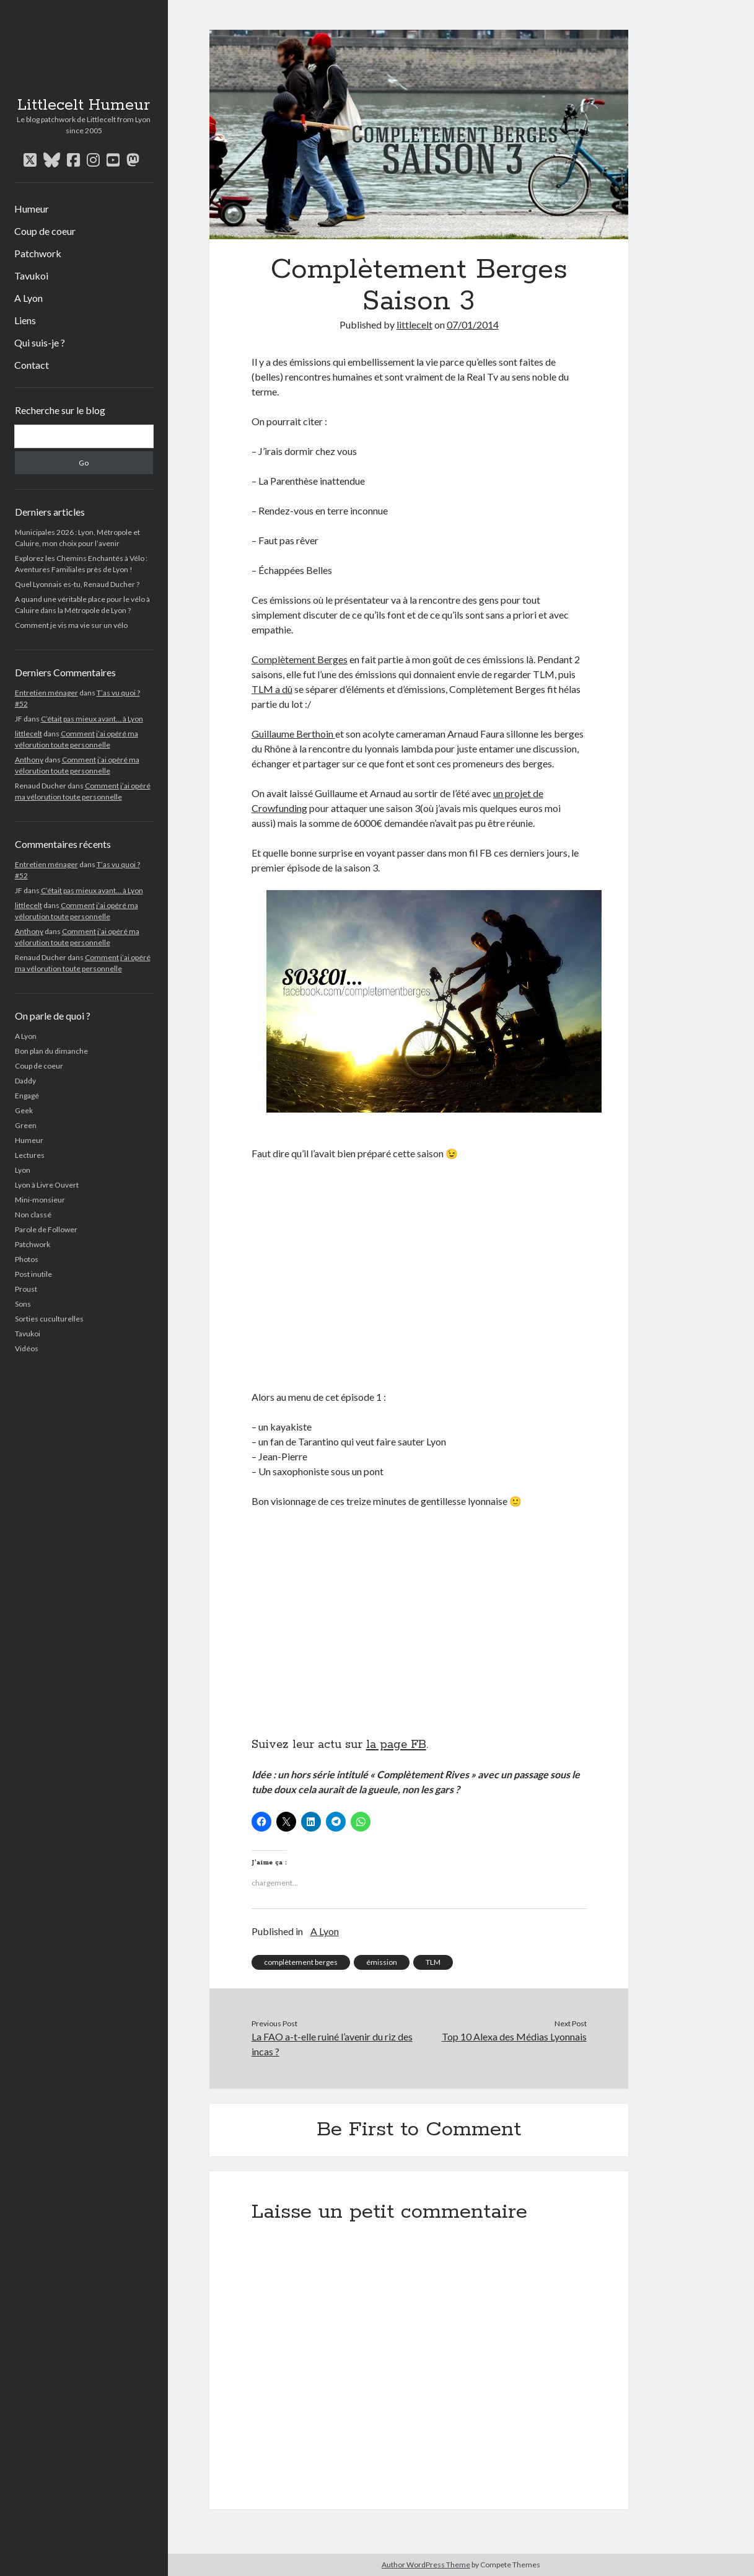  I want to click on Vidéos, so click(26, 1348).